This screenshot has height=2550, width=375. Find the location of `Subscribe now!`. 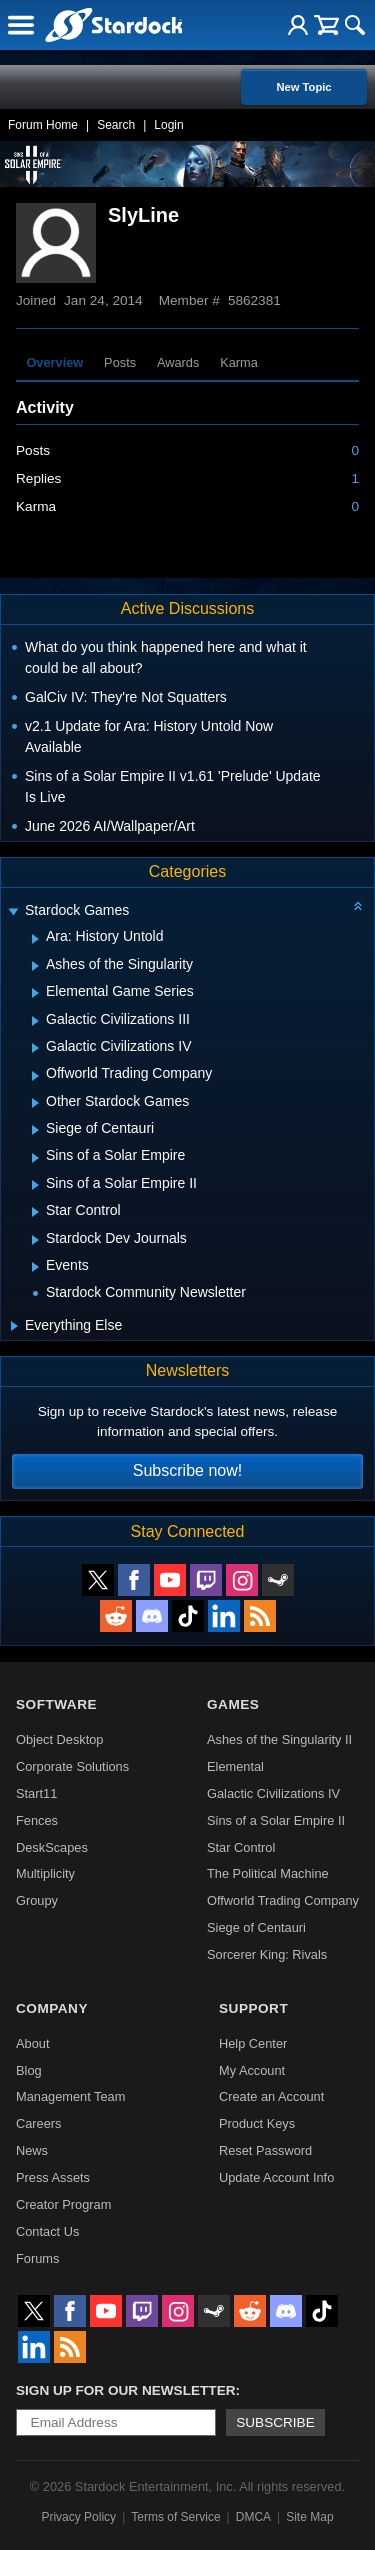

Subscribe now! is located at coordinates (187, 1470).